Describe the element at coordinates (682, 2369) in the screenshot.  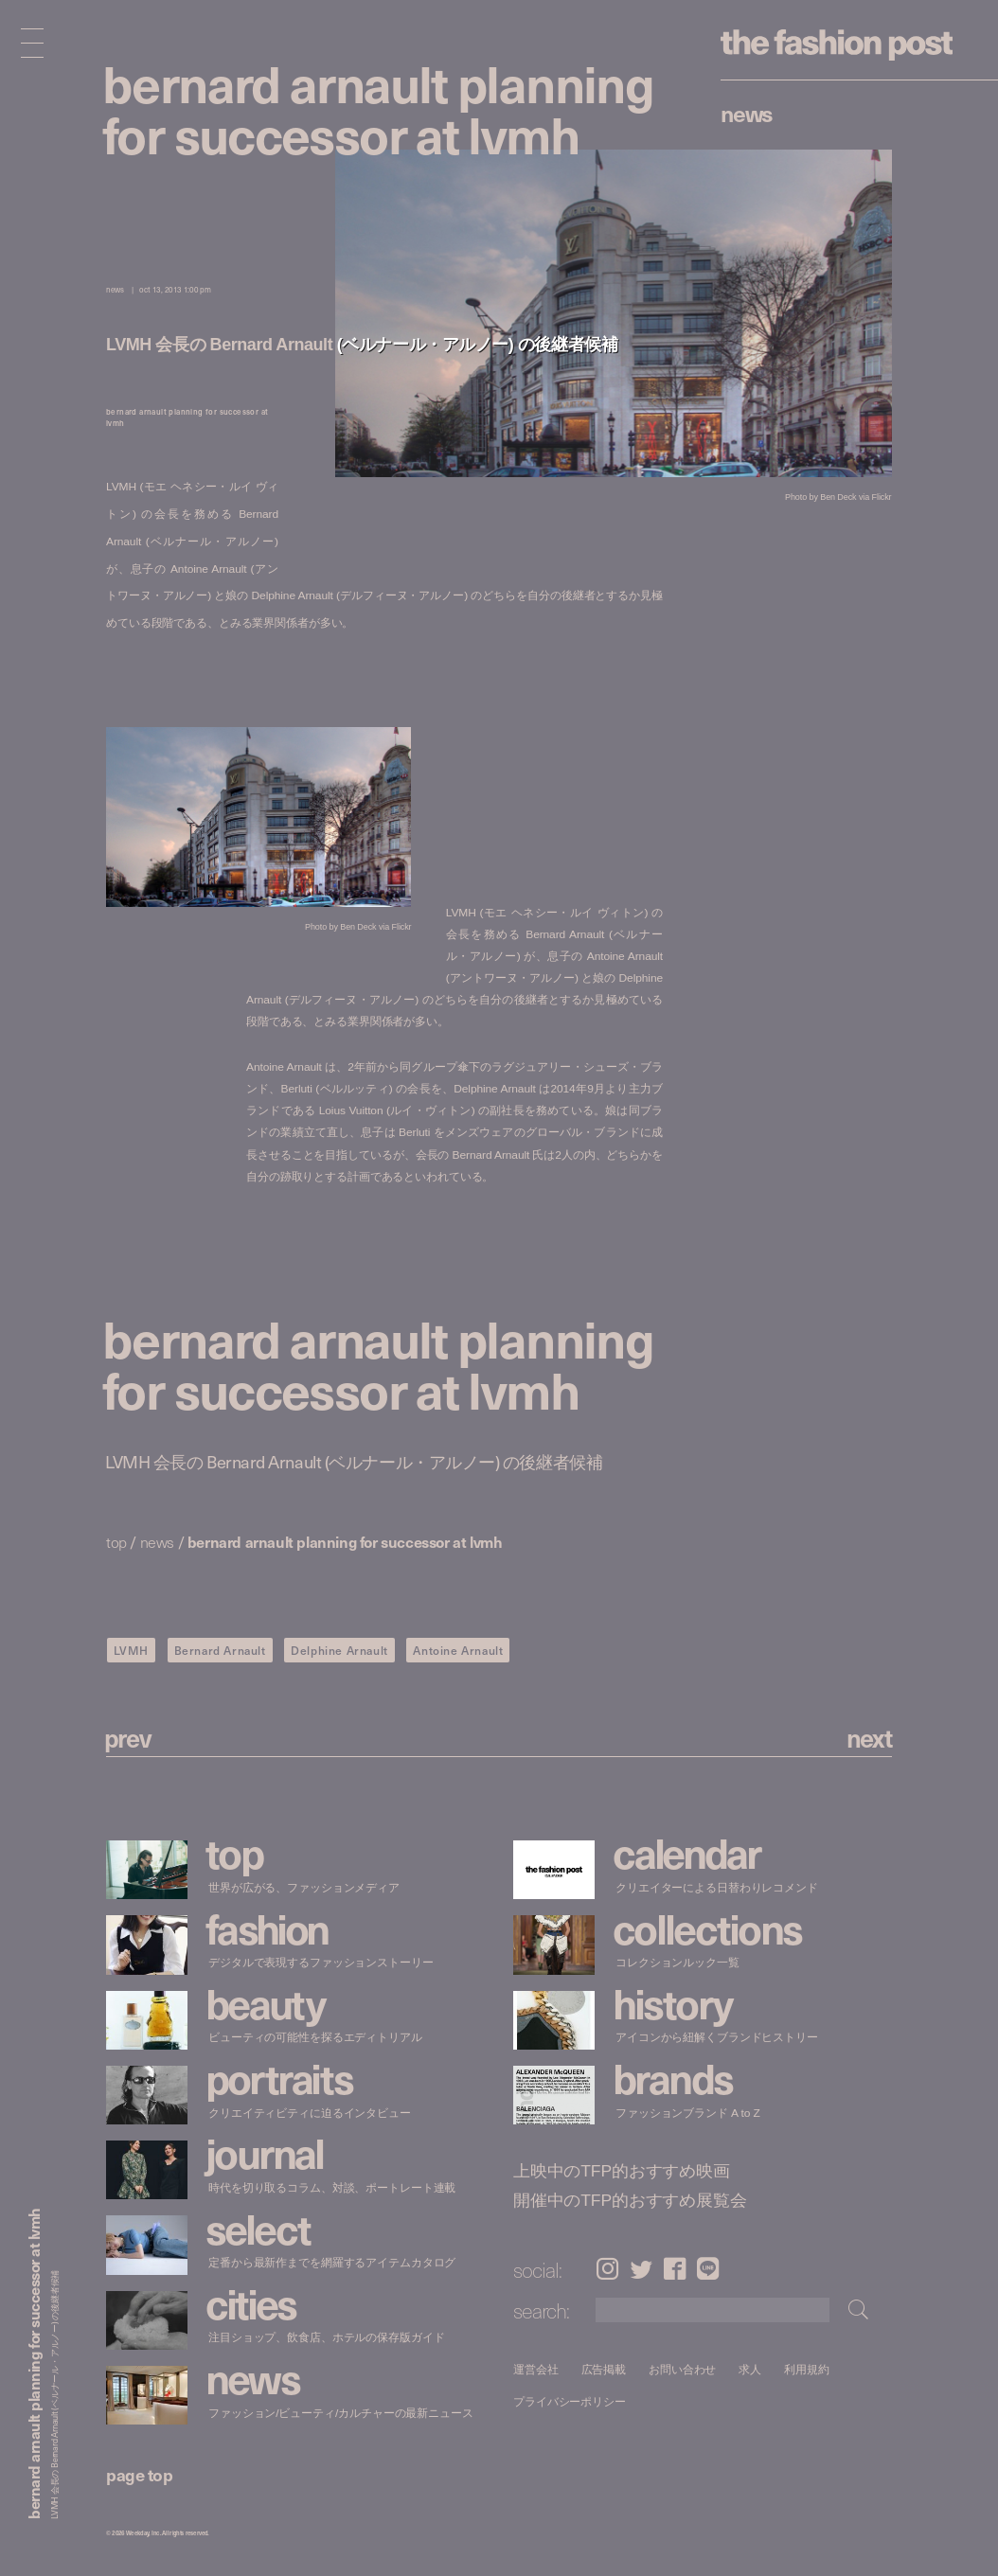
I see `お問い合わせ` at that location.